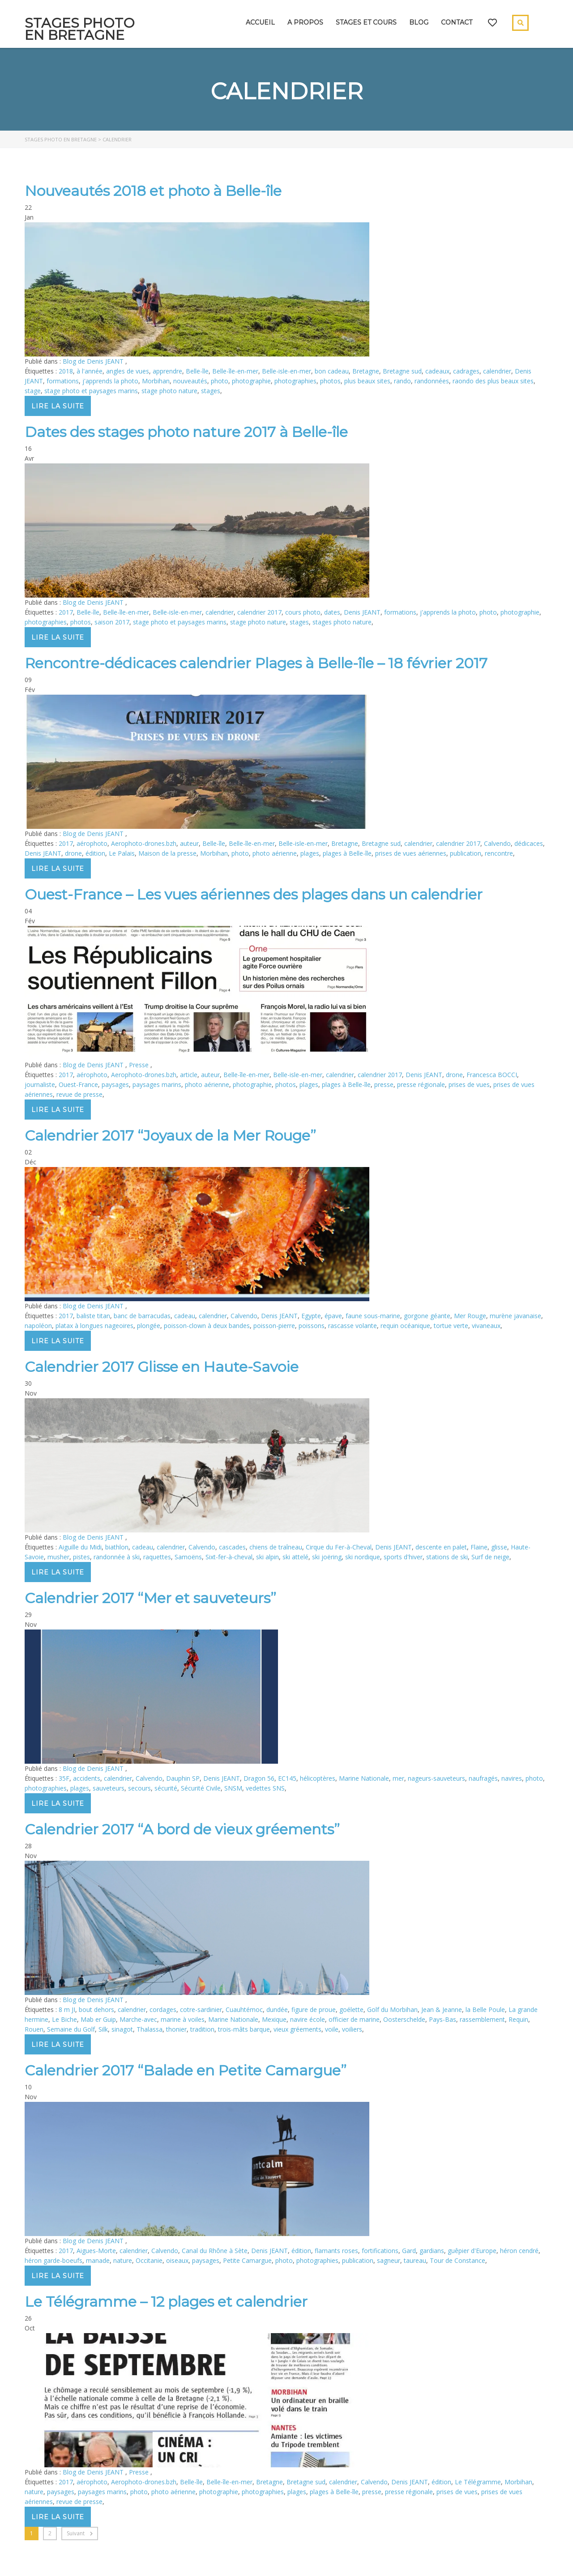 The width and height of the screenshot is (573, 2576). I want to click on héron garde-boeufs, so click(53, 2260).